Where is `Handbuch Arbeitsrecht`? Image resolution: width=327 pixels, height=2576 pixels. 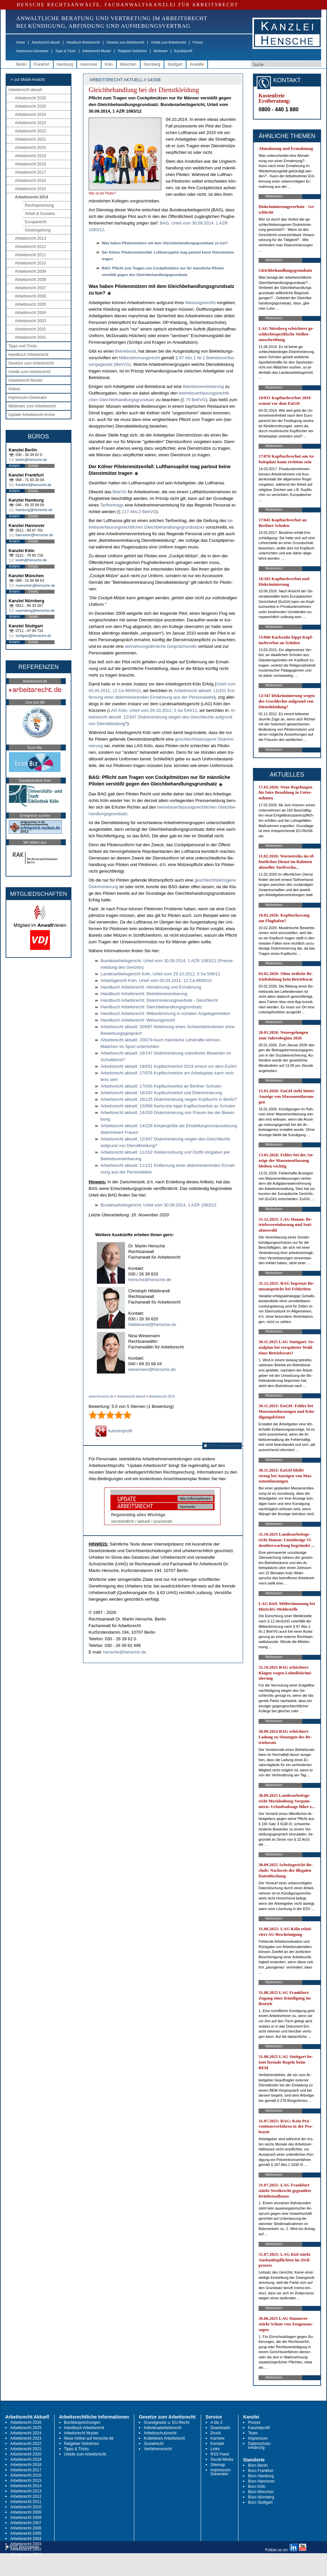
Handbuch Arbeitsrecht is located at coordinates (83, 42).